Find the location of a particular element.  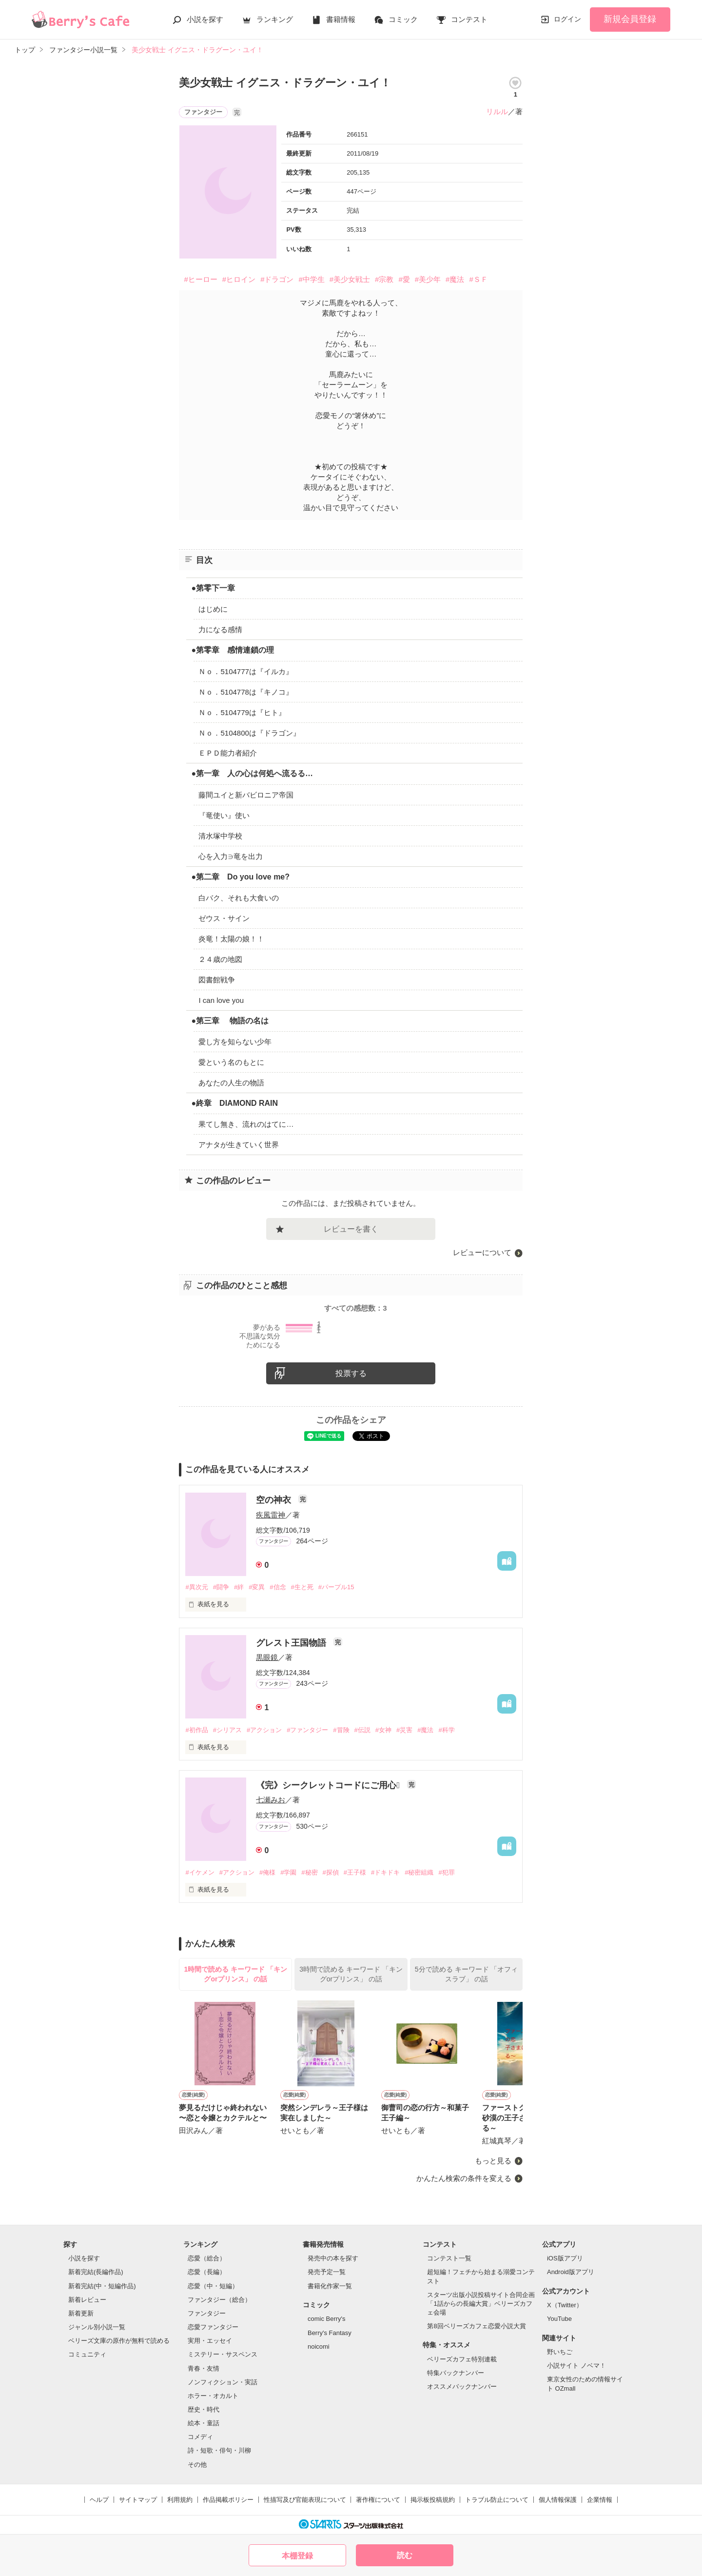

YouTube is located at coordinates (559, 2318).